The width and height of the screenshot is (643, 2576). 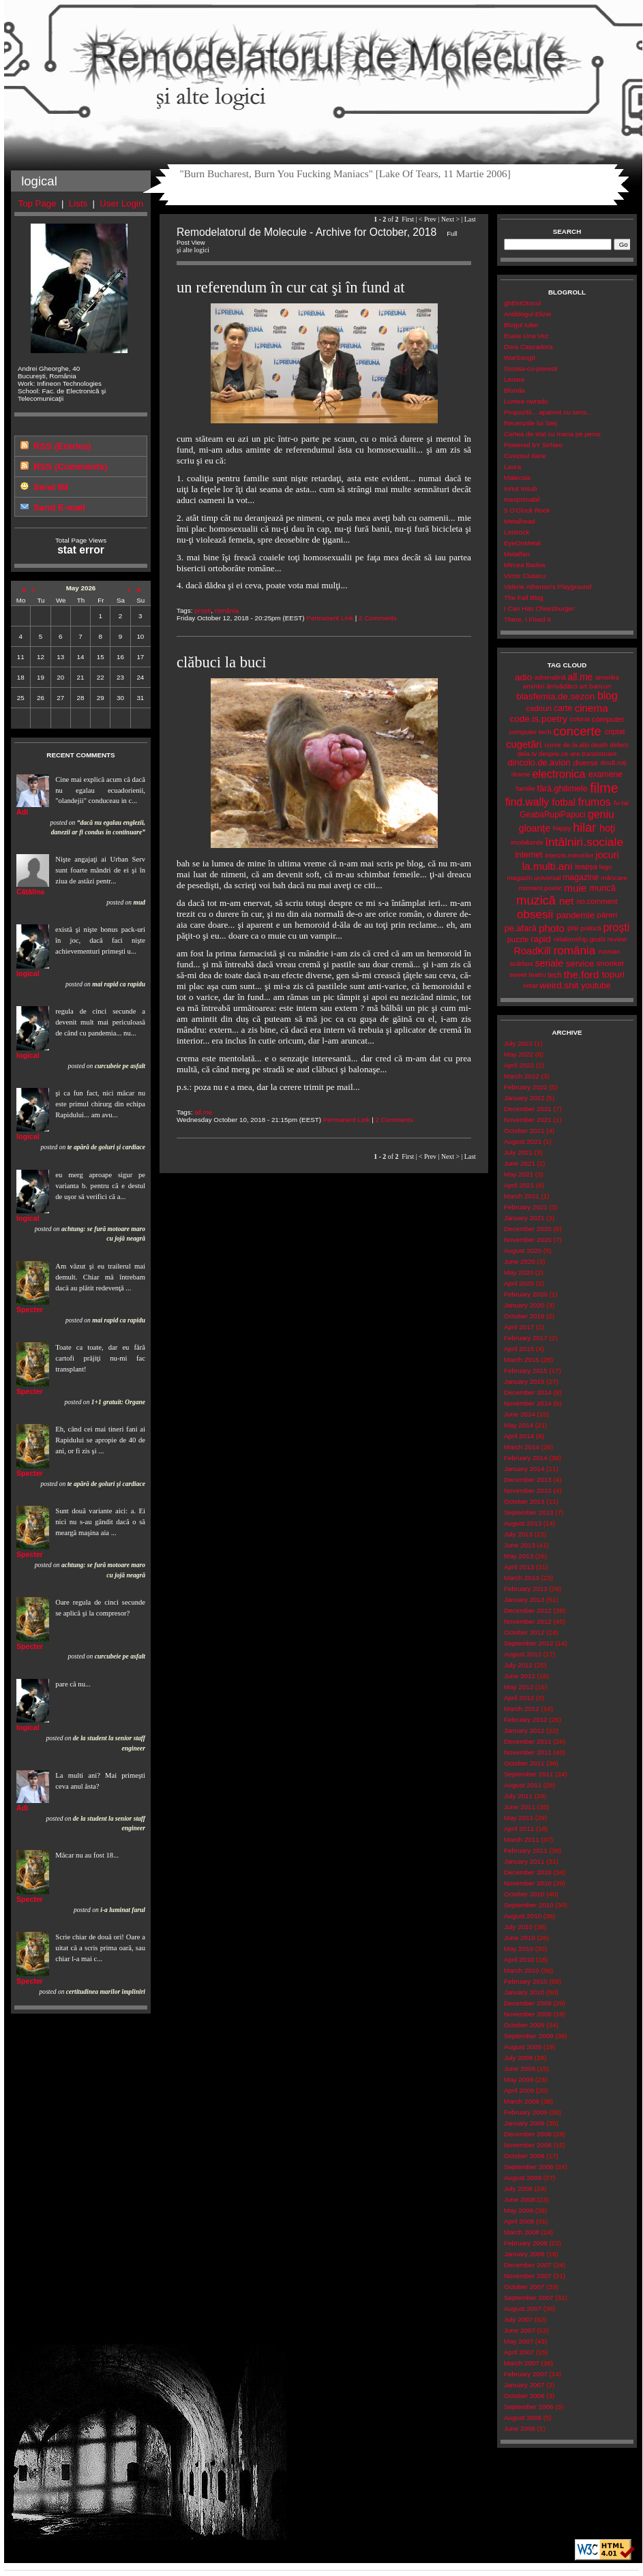 I want to click on February 2007, so click(x=526, y=2374).